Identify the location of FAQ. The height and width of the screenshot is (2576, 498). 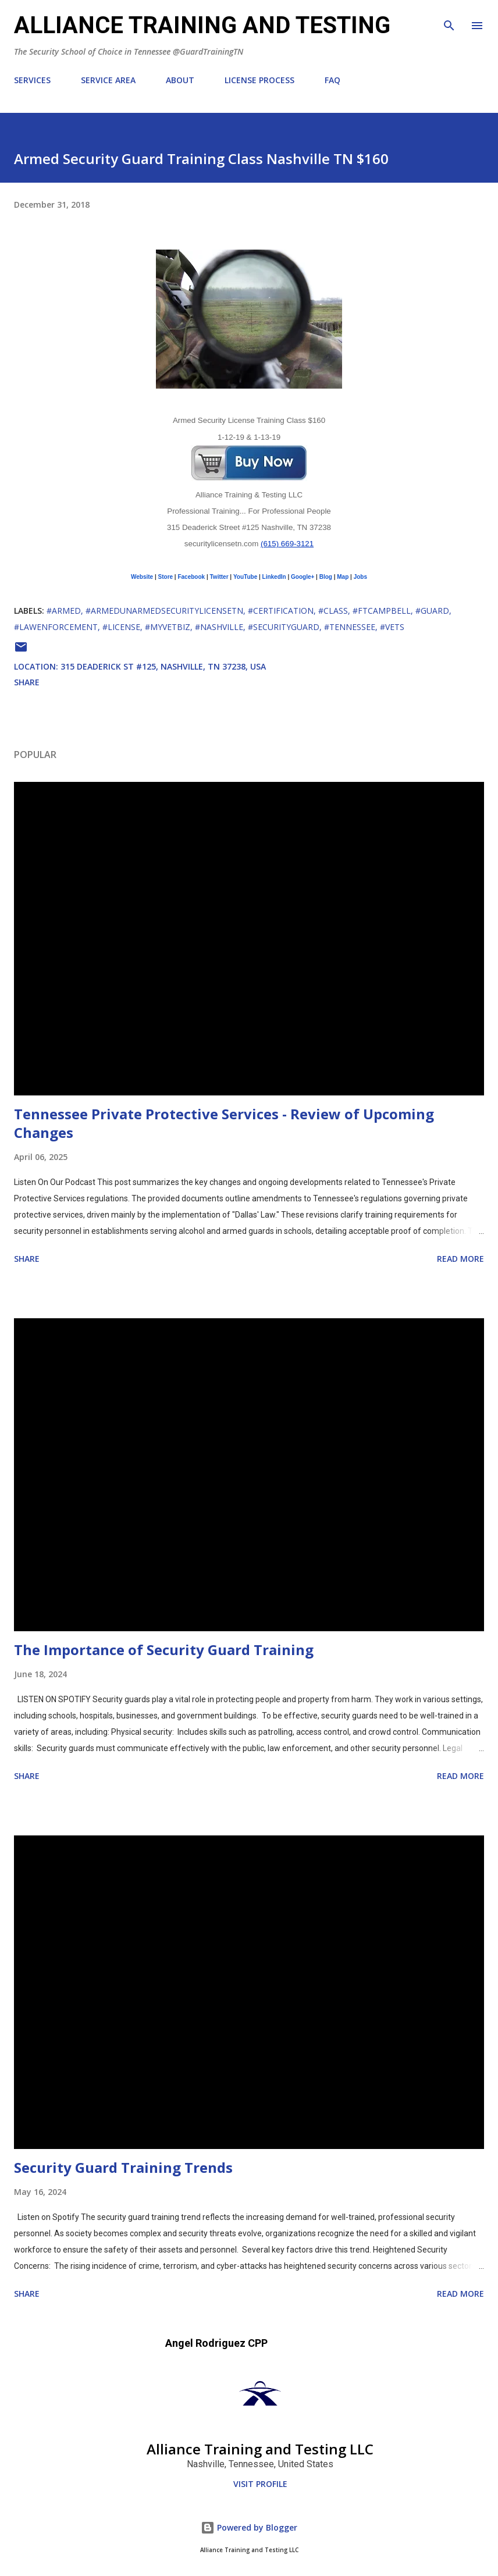
(332, 80).